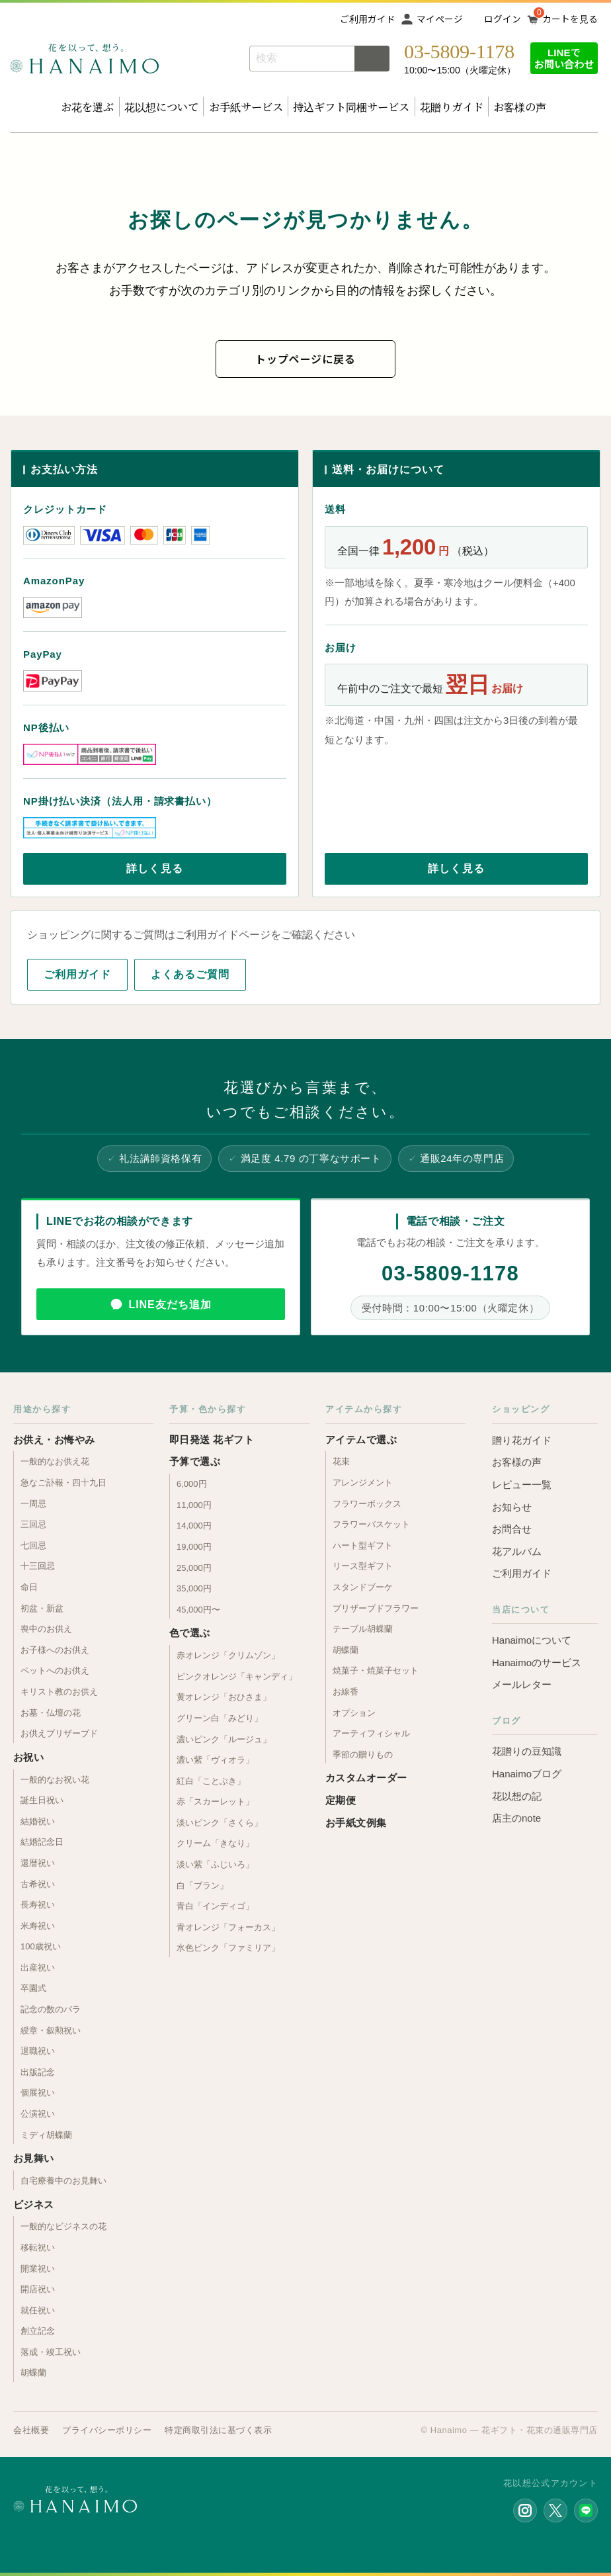 Image resolution: width=611 pixels, height=2576 pixels. I want to click on 45,000円〜, so click(198, 1610).